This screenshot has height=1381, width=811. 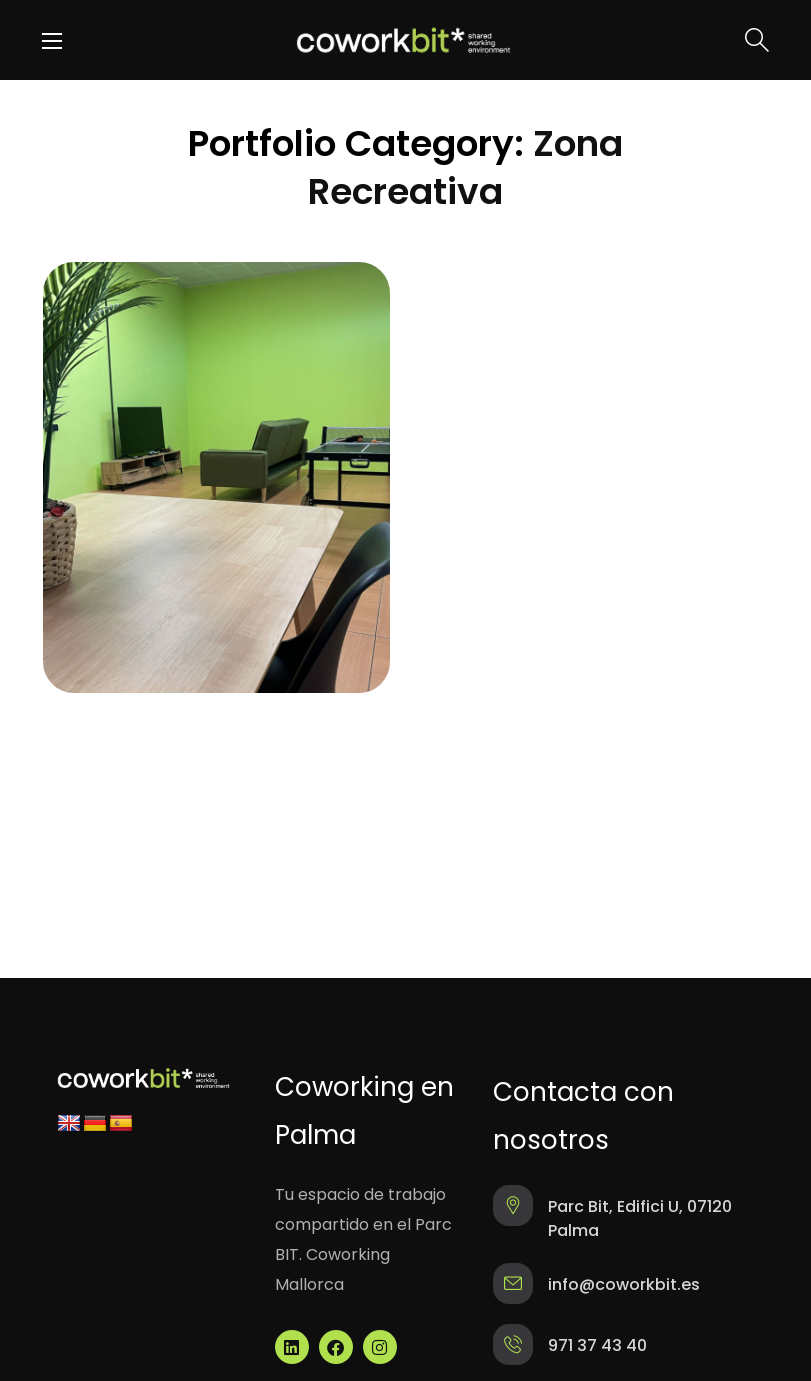 I want to click on [button], so click(x=757, y=40).